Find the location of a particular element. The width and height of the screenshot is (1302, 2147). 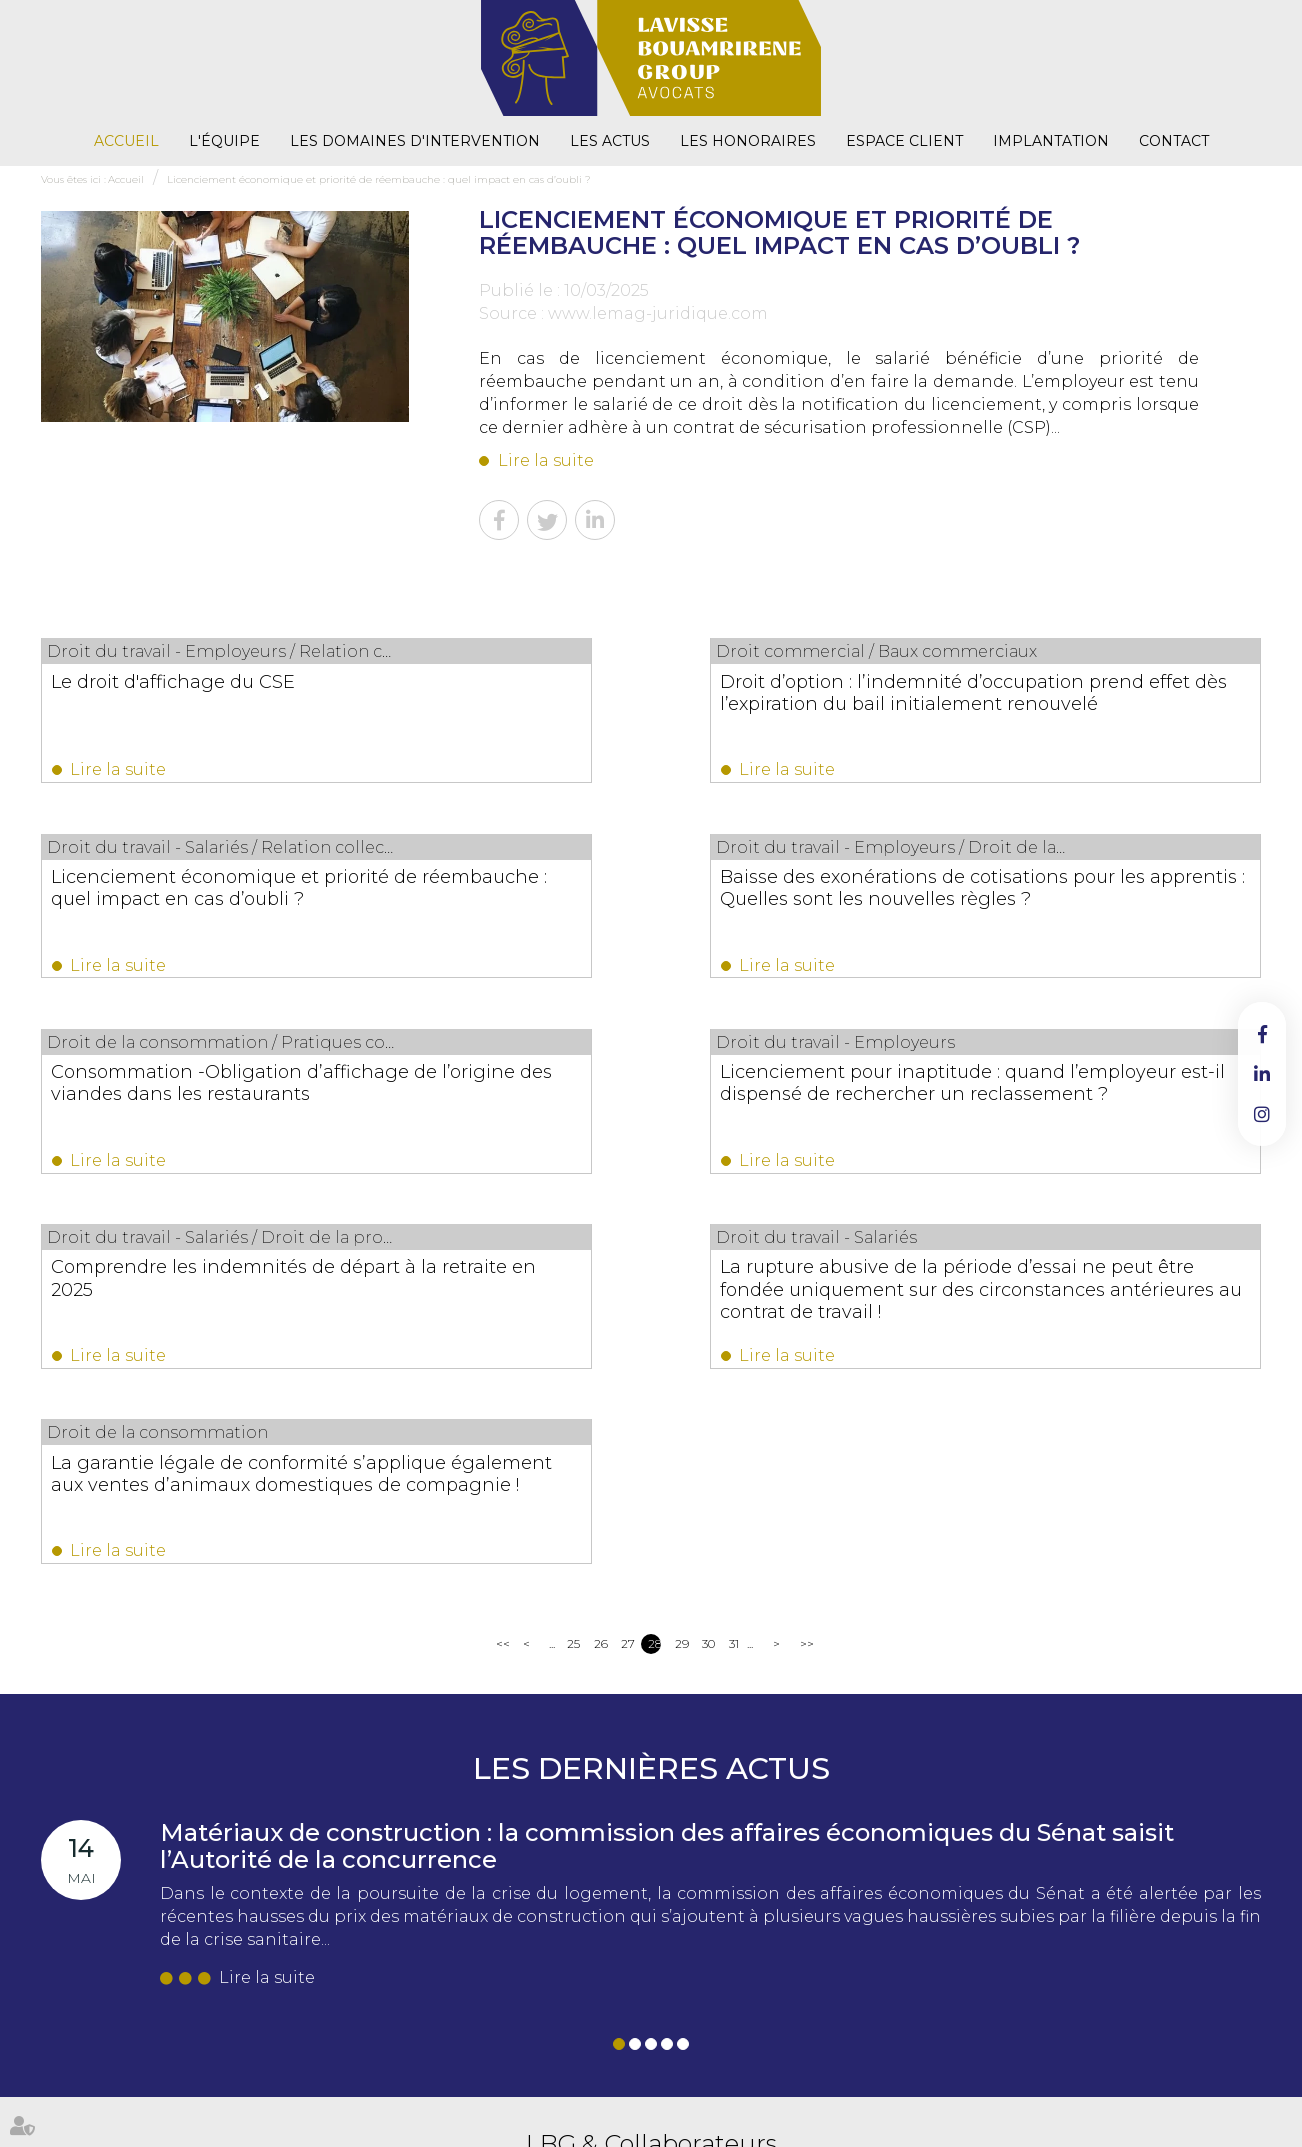

30 is located at coordinates (708, 1279).